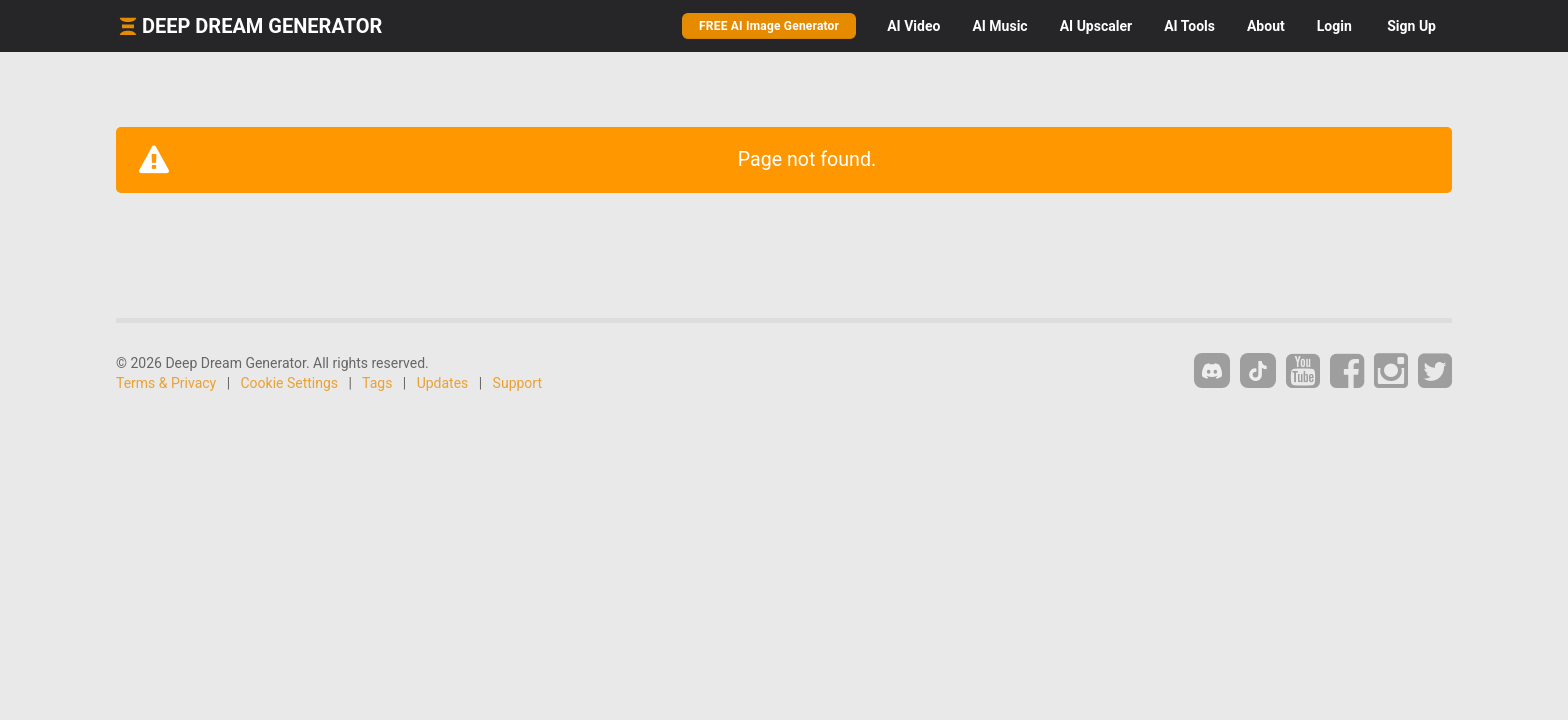  What do you see at coordinates (1411, 26) in the screenshot?
I see `Sign Up` at bounding box center [1411, 26].